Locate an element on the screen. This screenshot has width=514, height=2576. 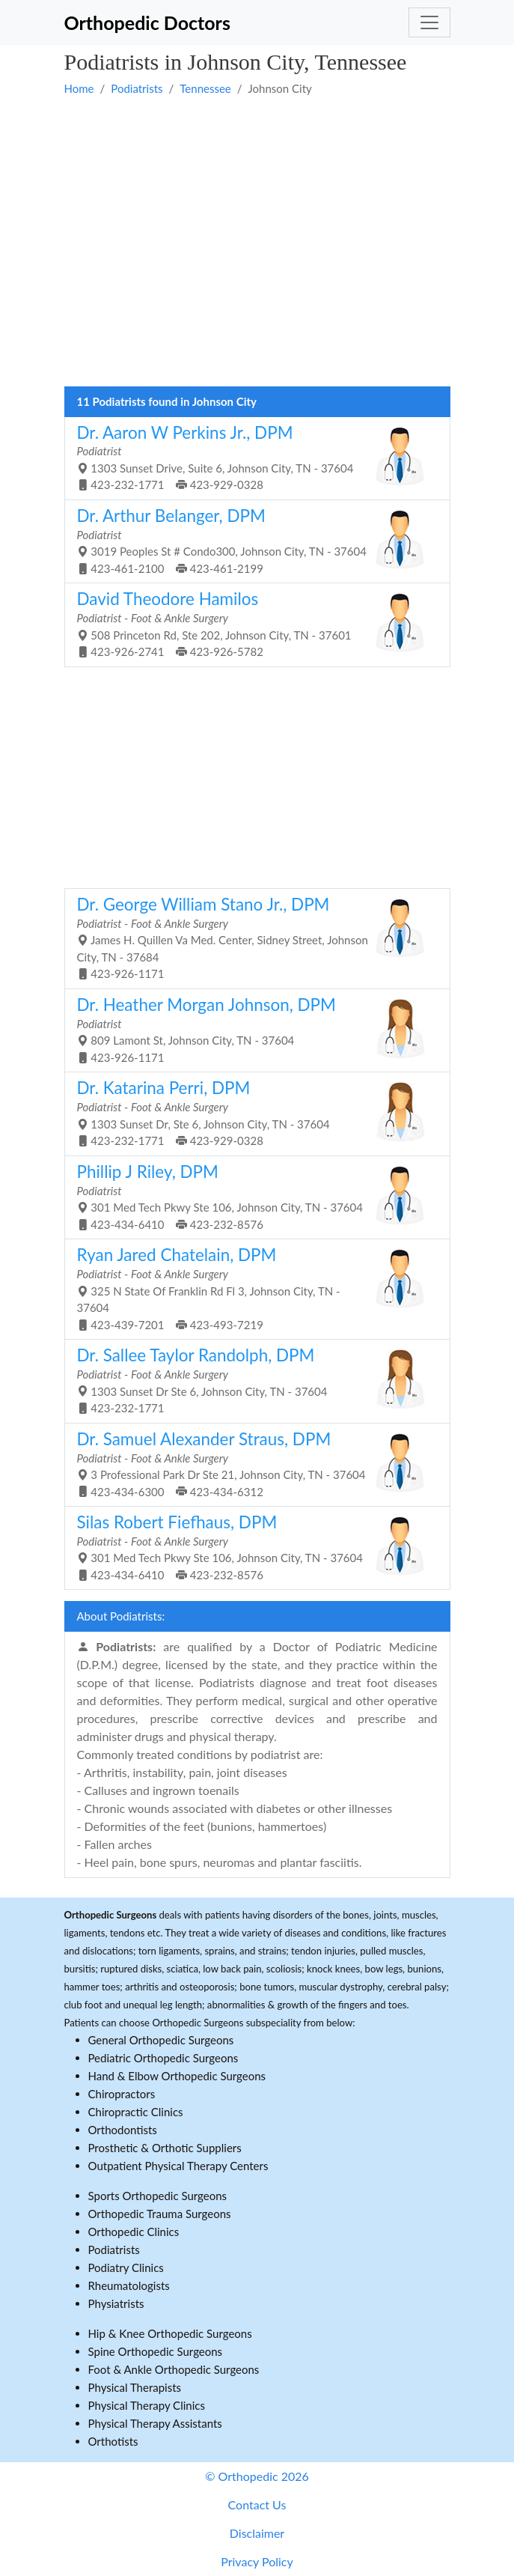
Orthopedic Clinics is located at coordinates (134, 2231).